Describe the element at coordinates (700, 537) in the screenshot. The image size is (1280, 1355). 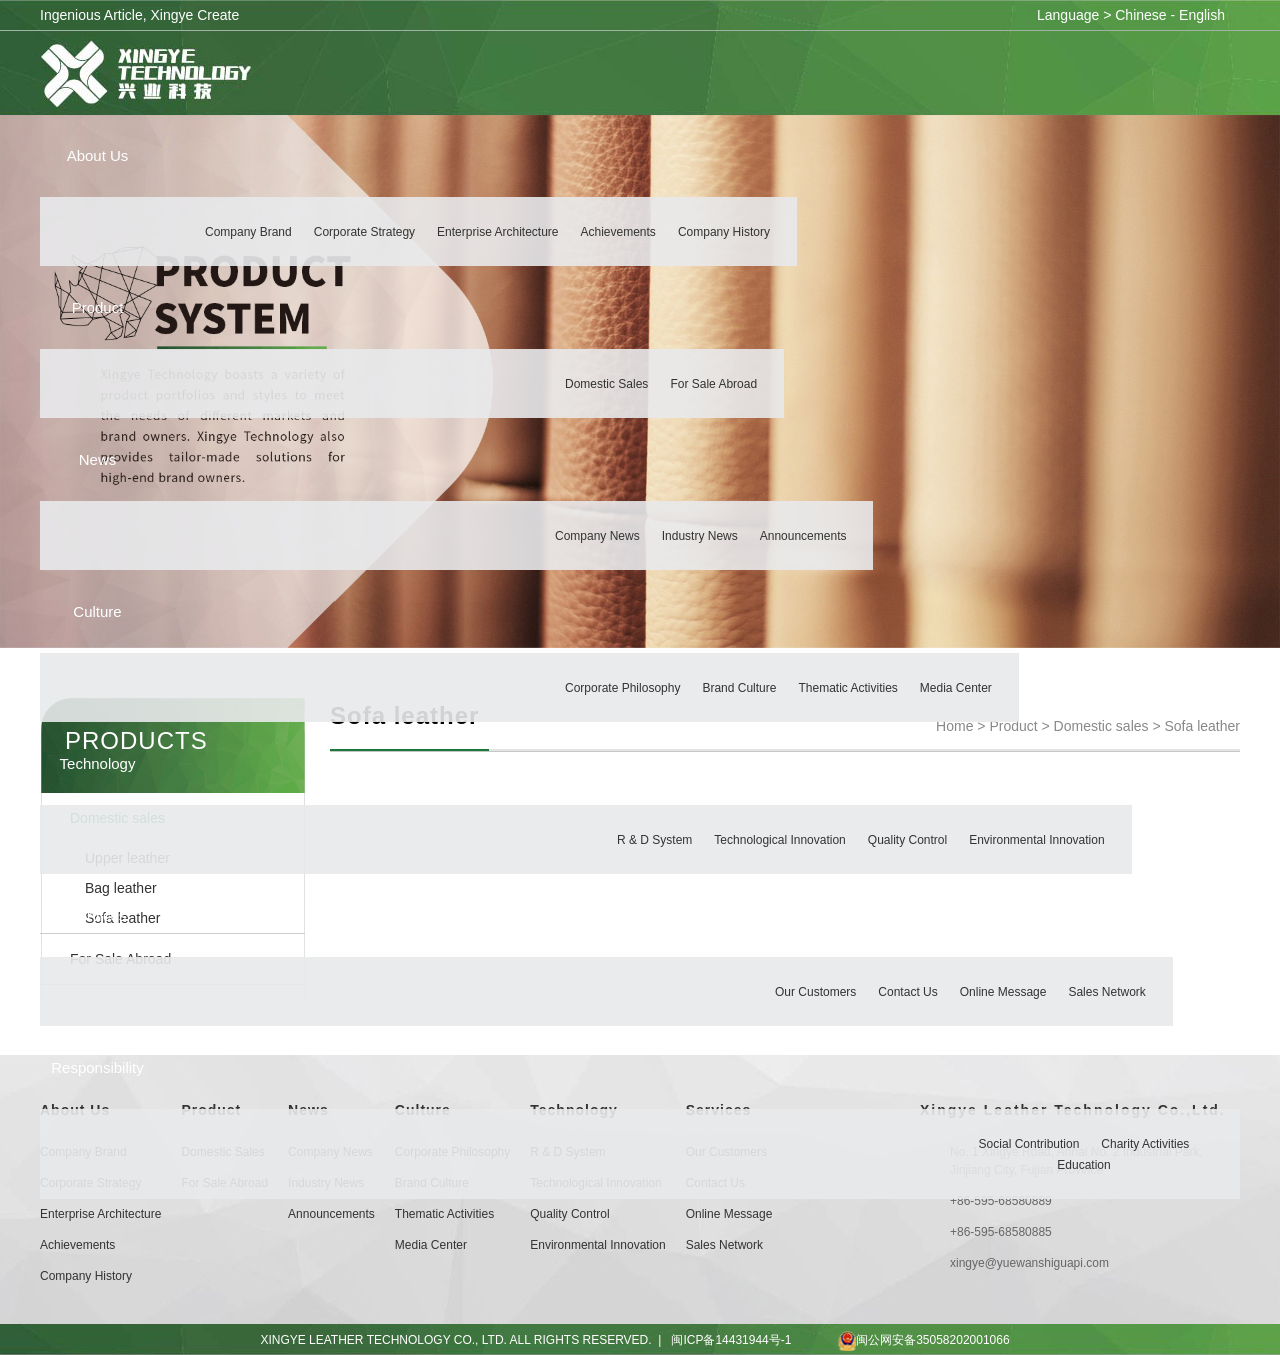
I see `Industry News` at that location.